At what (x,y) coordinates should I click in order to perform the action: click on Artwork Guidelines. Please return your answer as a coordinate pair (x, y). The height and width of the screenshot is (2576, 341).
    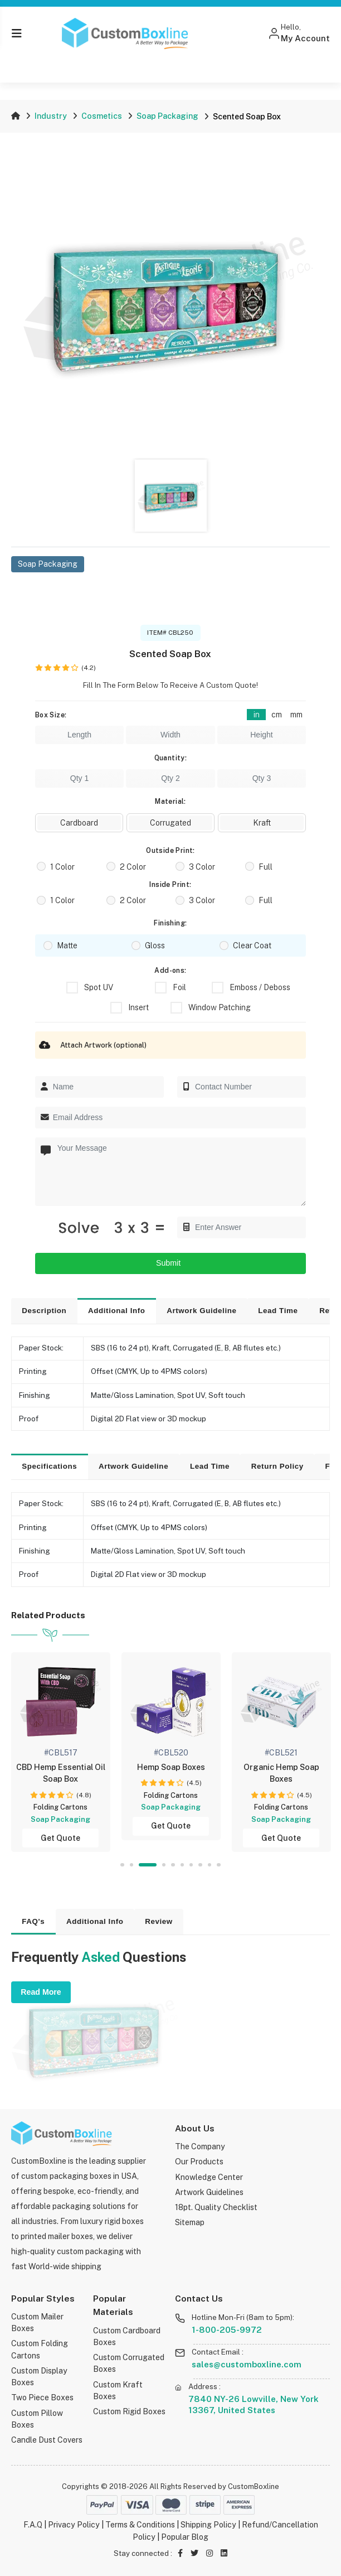
    Looking at the image, I should click on (209, 2192).